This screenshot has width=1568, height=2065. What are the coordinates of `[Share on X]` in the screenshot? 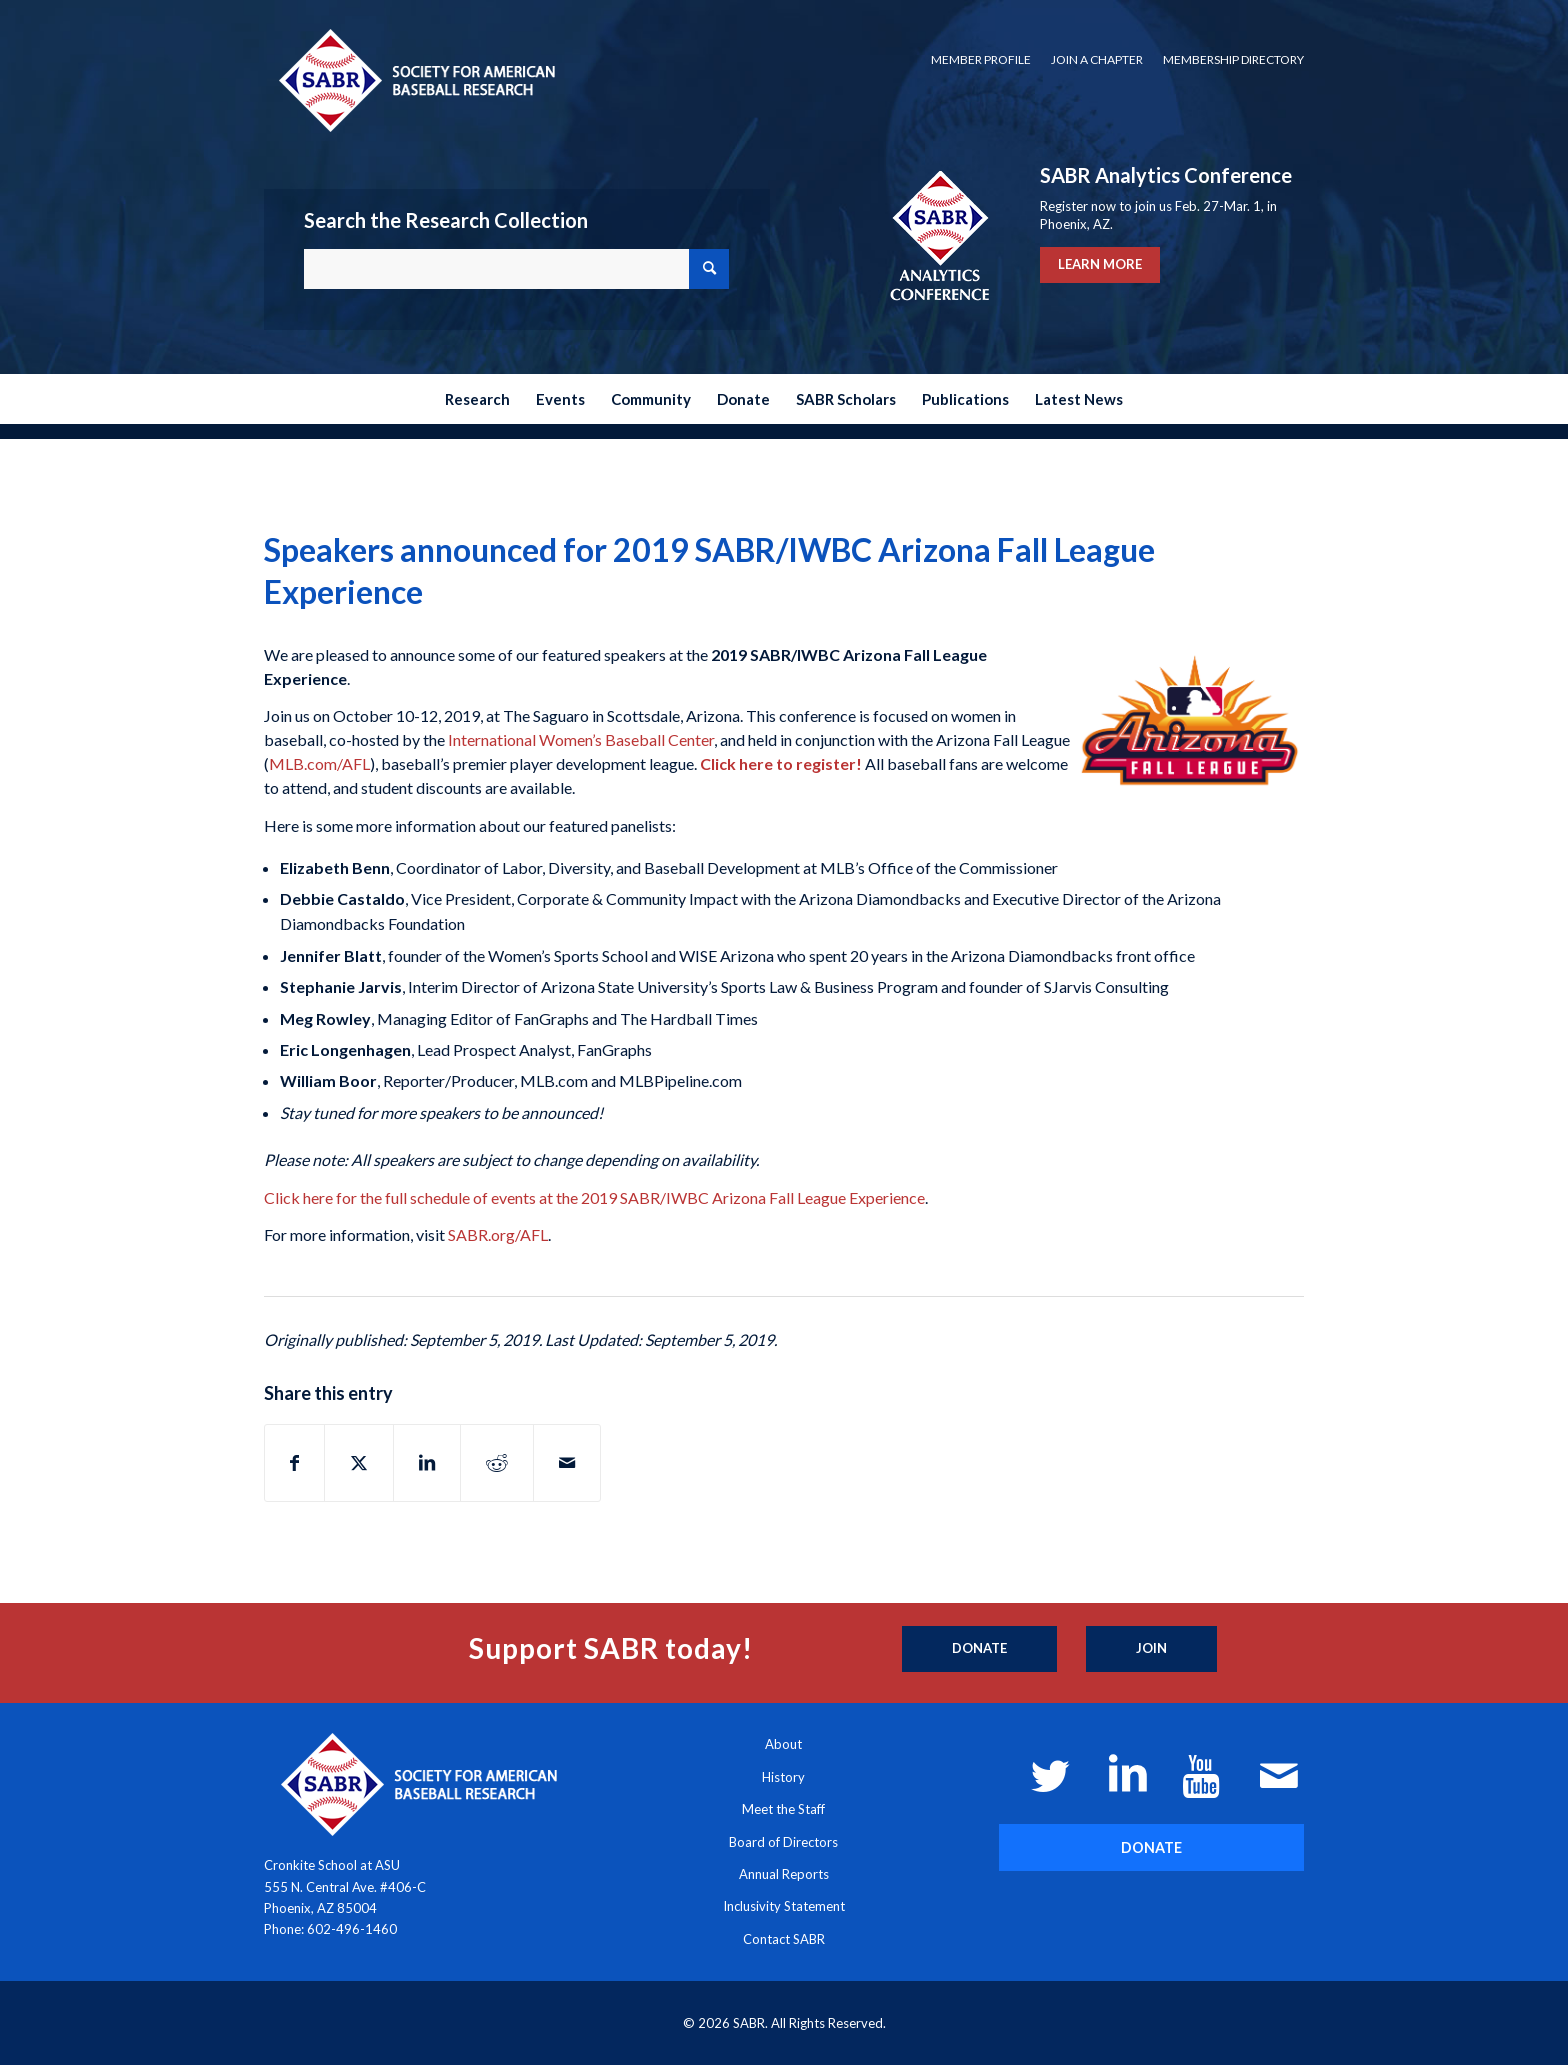 It's located at (359, 1463).